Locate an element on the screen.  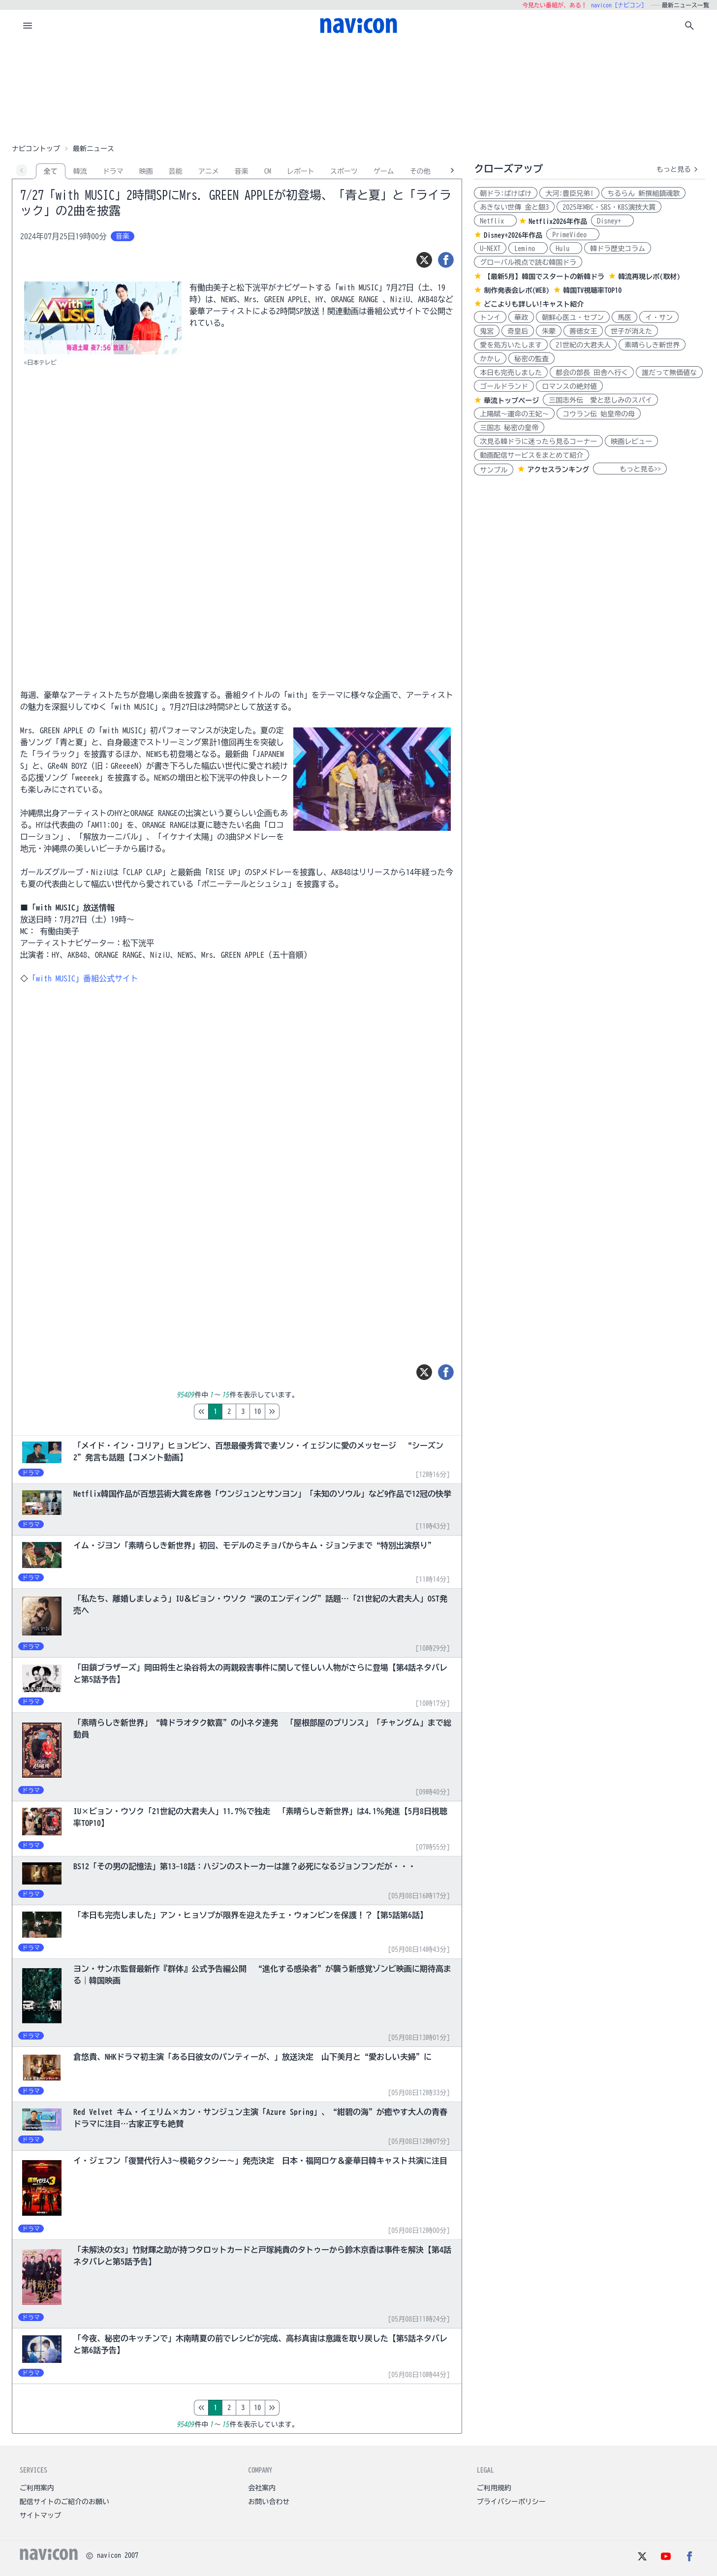
「with MUSIC」番組公式サイト is located at coordinates (83, 978).